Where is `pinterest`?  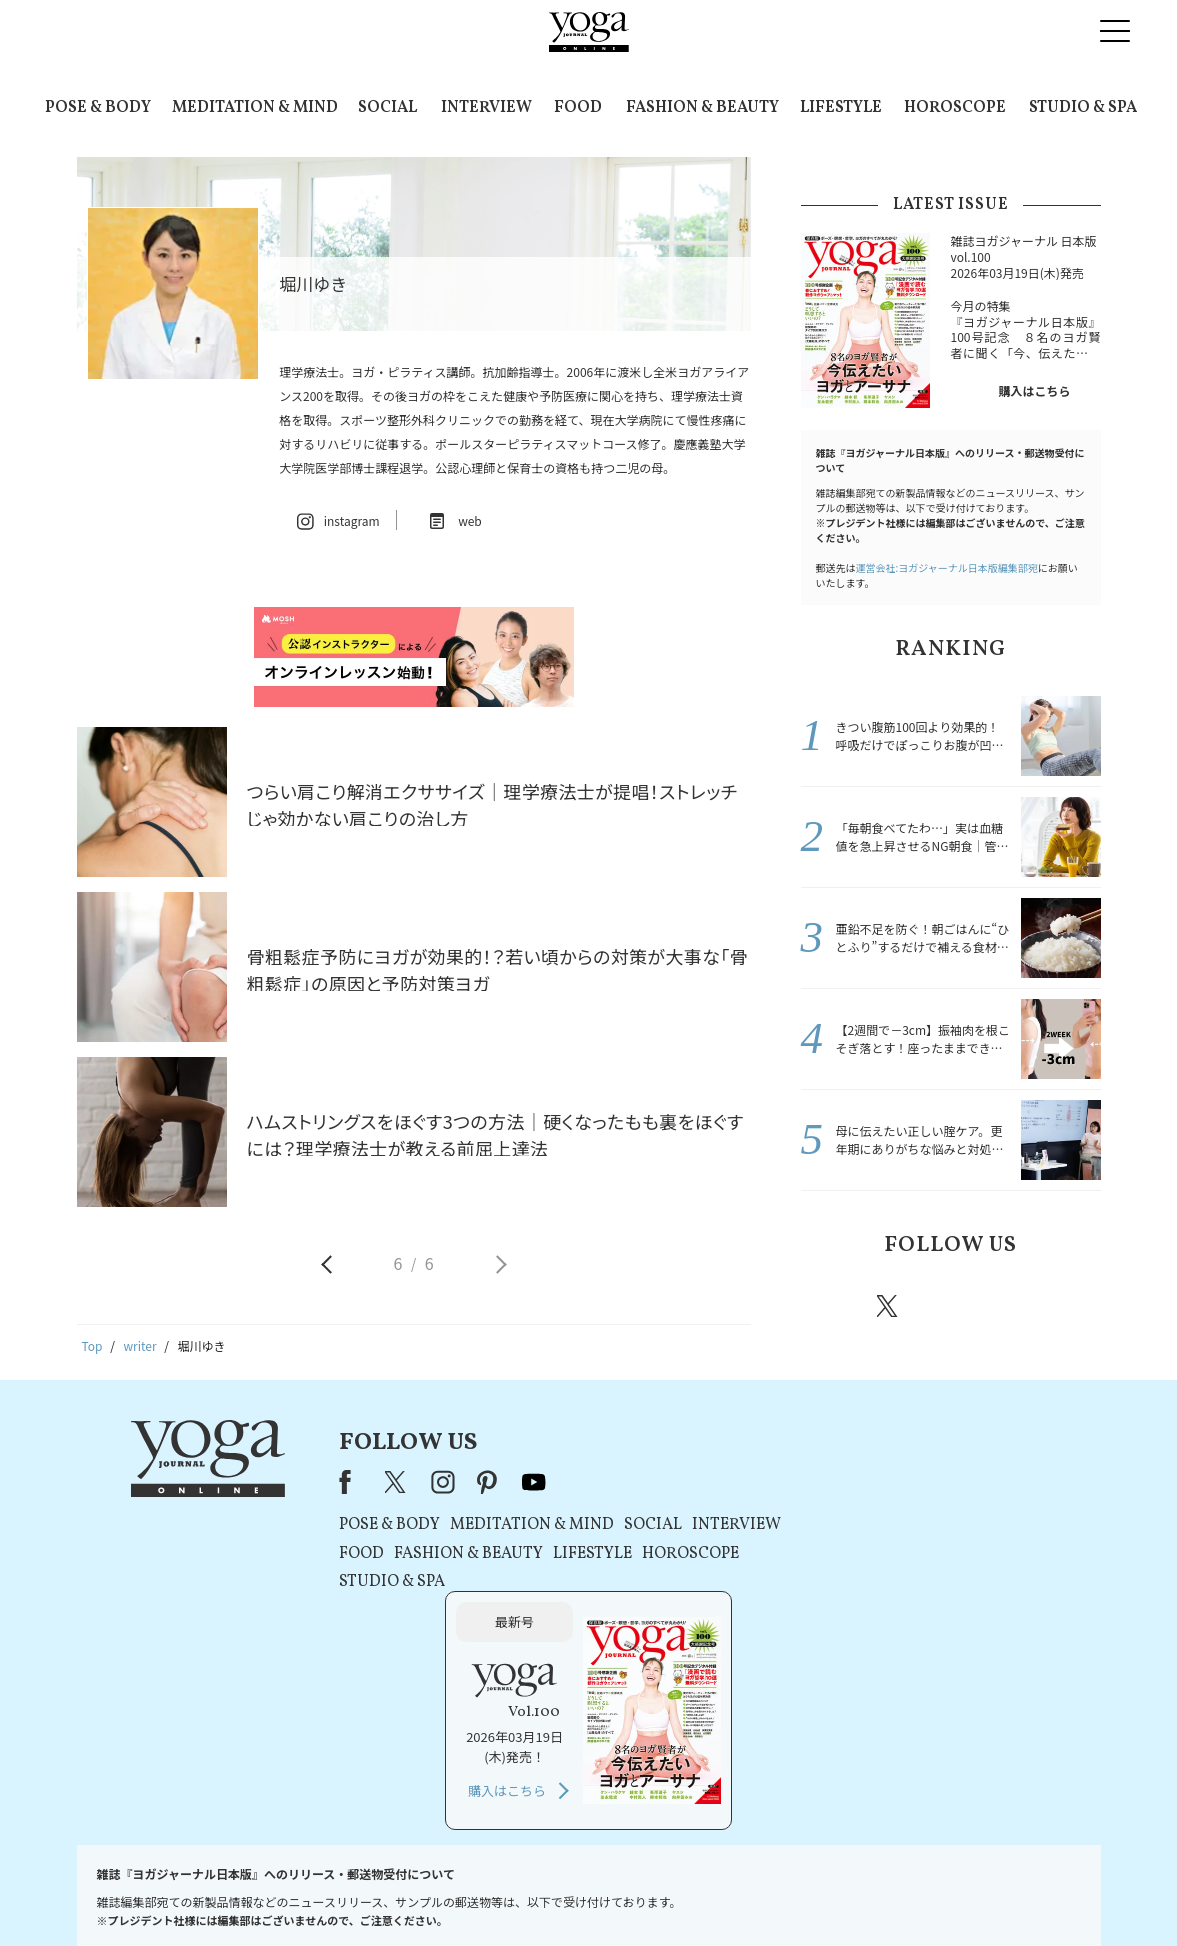 pinterest is located at coordinates (1008, 1306).